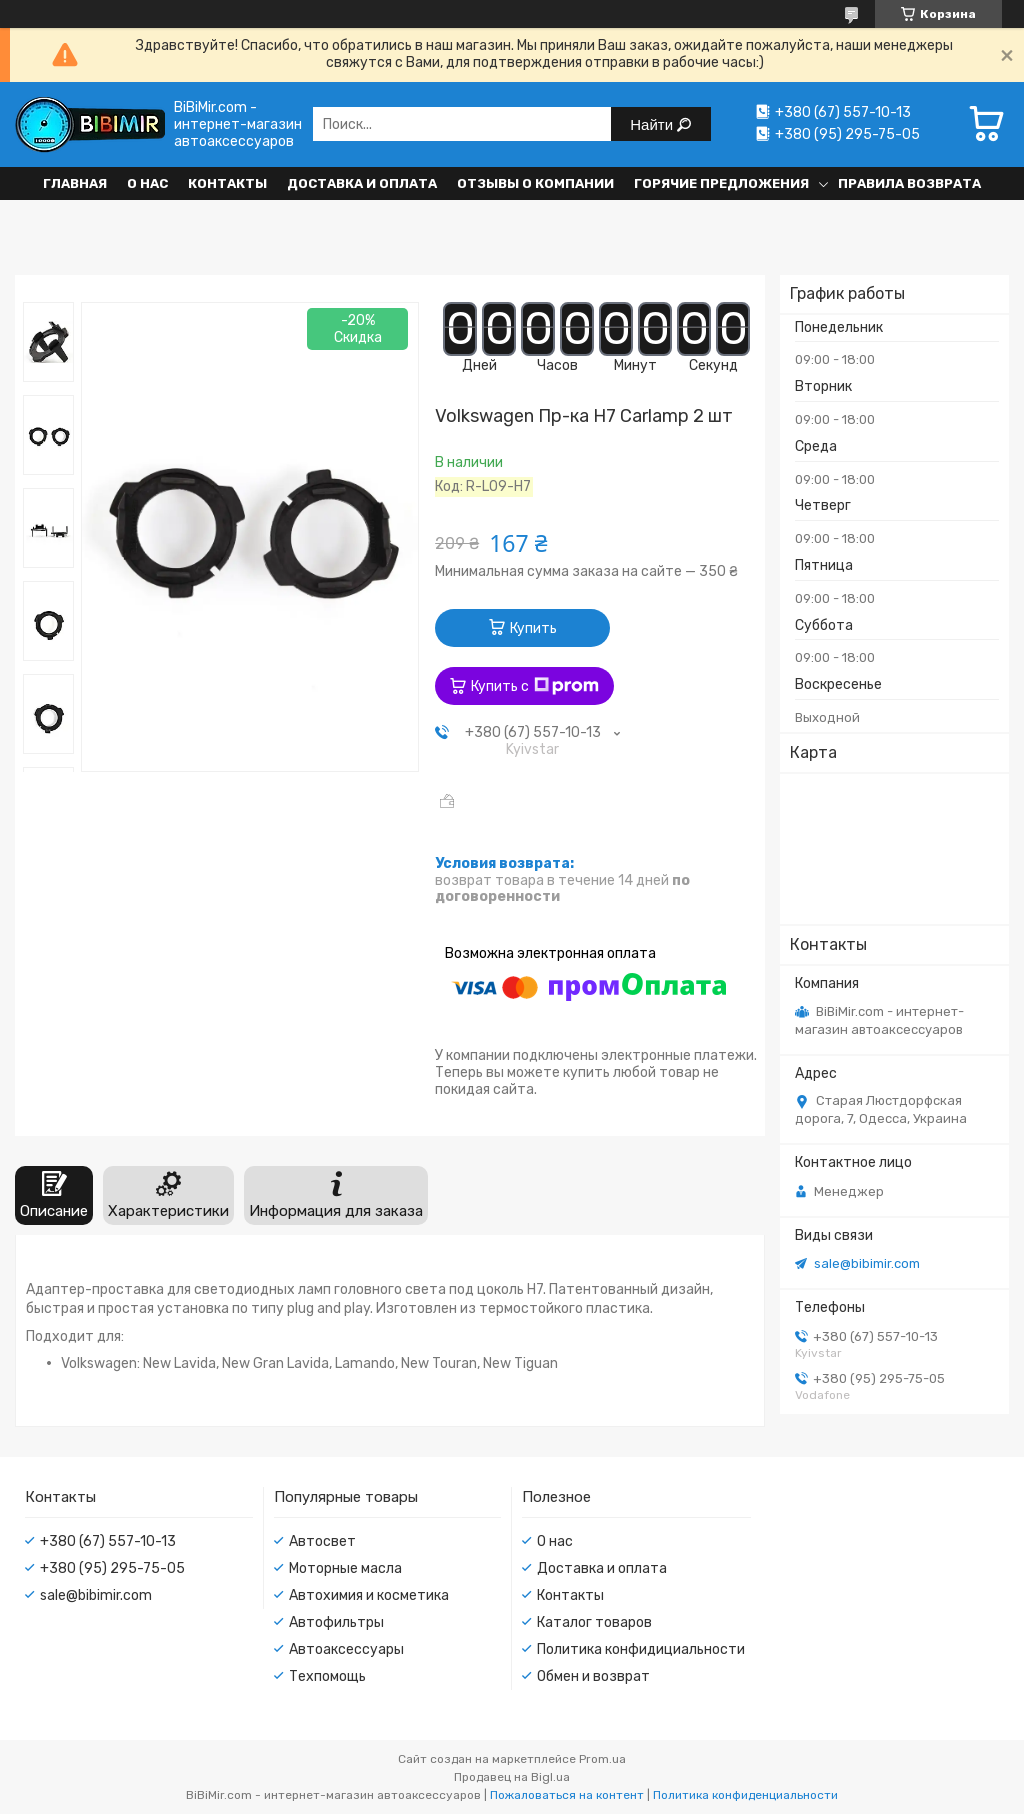 This screenshot has height=1814, width=1024. Describe the element at coordinates (345, 1568) in the screenshot. I see `Моторные масла` at that location.